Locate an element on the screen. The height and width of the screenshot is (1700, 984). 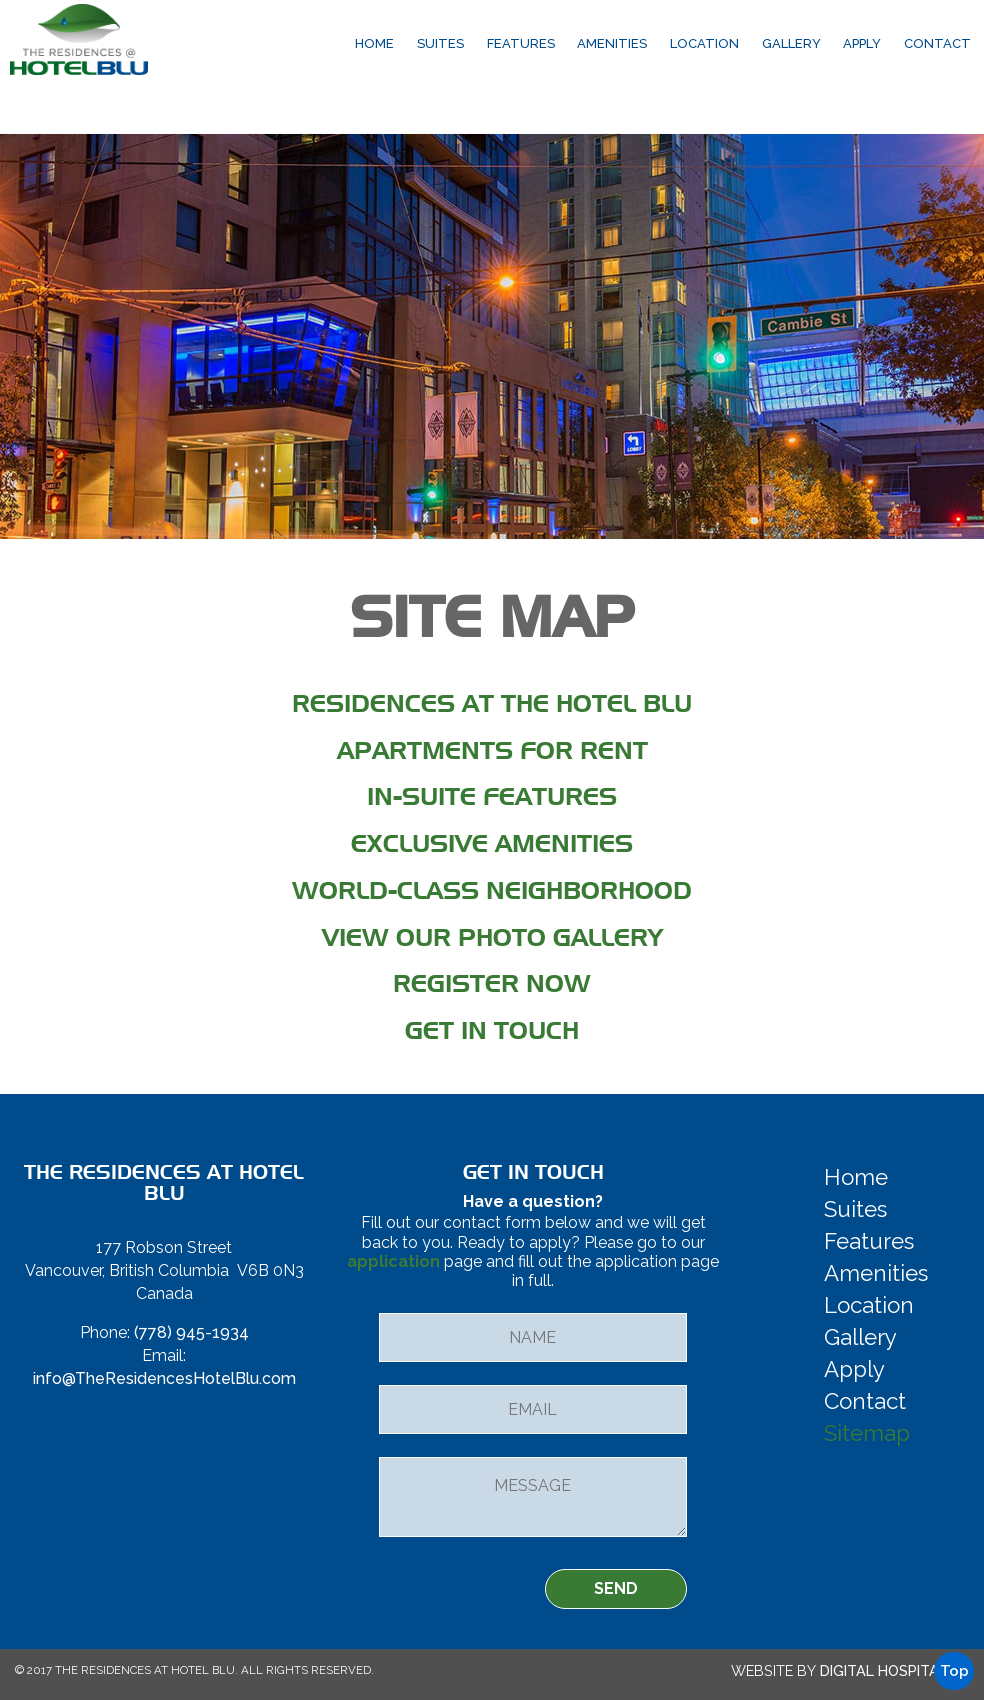
Sitemap is located at coordinates (867, 1433).